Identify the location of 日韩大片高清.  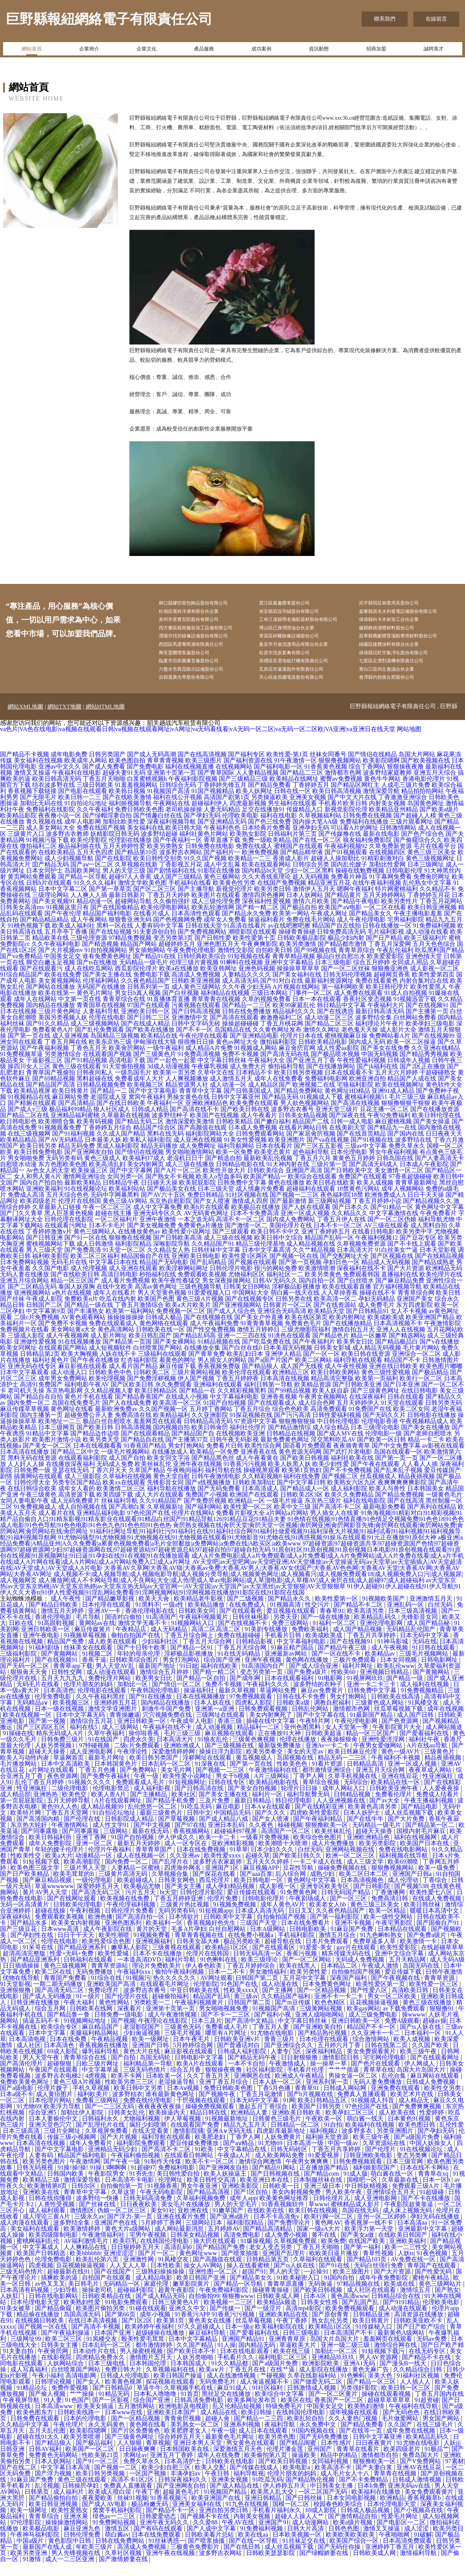
(306, 2542).